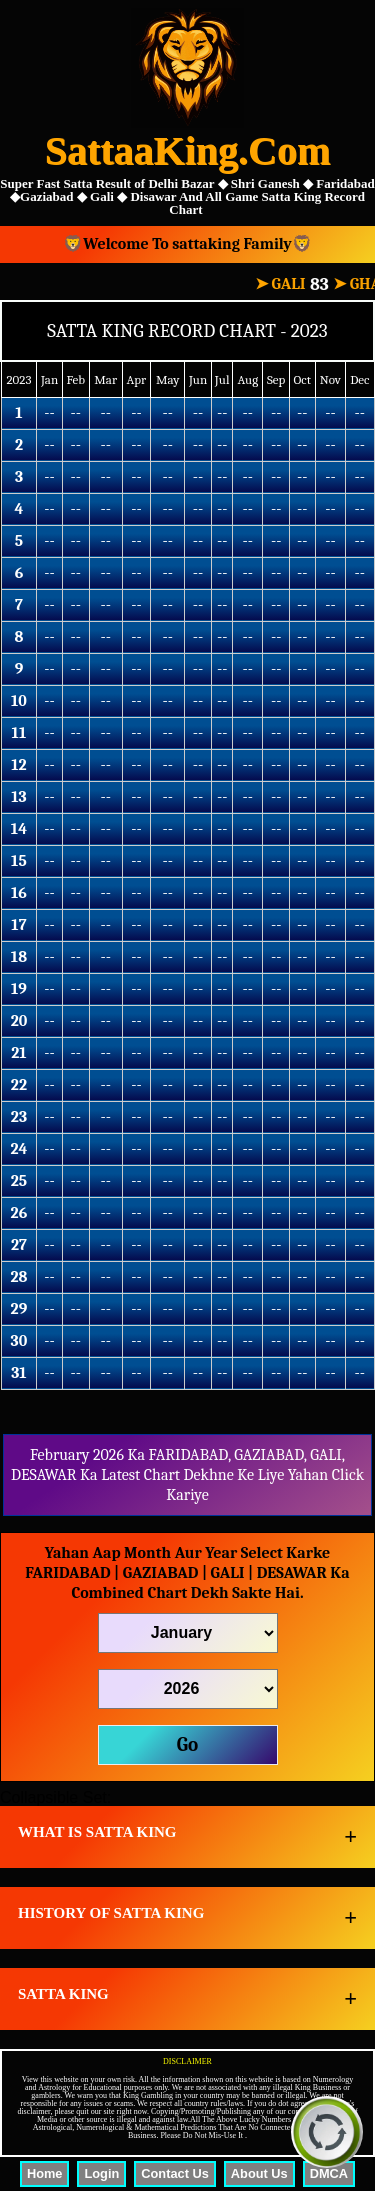 This screenshot has height=2191, width=375. Describe the element at coordinates (175, 2173) in the screenshot. I see `Contact Us` at that location.